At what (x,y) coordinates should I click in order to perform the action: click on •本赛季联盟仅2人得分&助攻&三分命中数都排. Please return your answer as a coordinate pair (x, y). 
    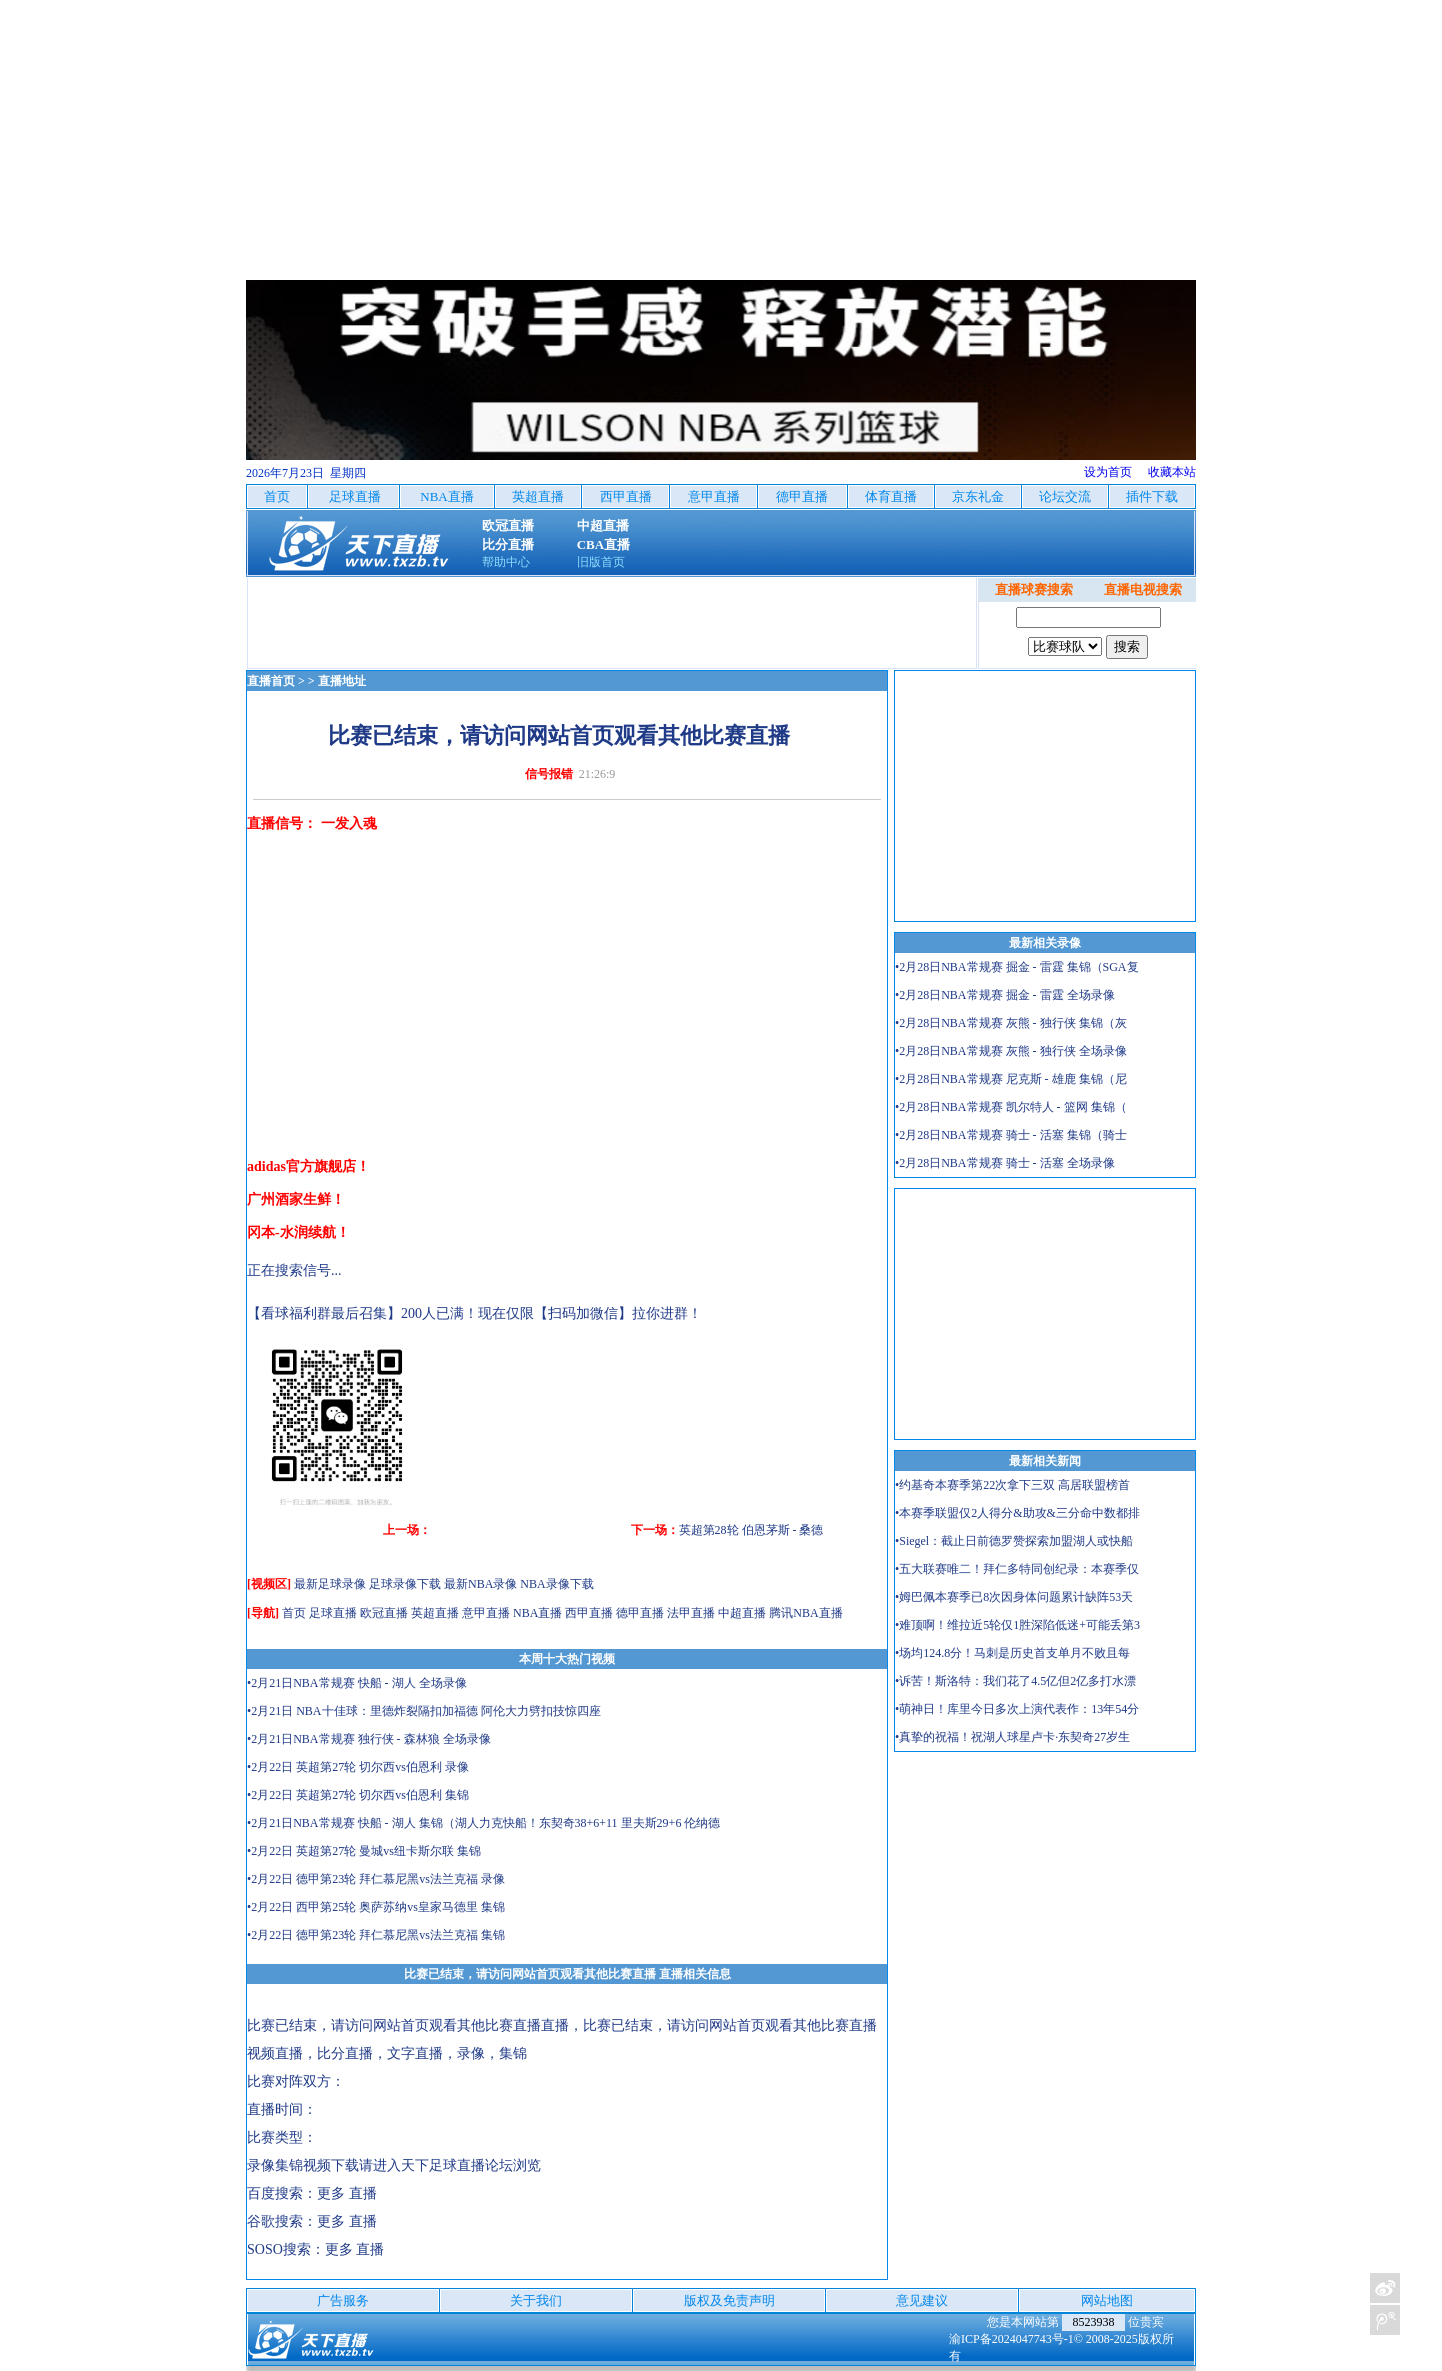
    Looking at the image, I should click on (1017, 1513).